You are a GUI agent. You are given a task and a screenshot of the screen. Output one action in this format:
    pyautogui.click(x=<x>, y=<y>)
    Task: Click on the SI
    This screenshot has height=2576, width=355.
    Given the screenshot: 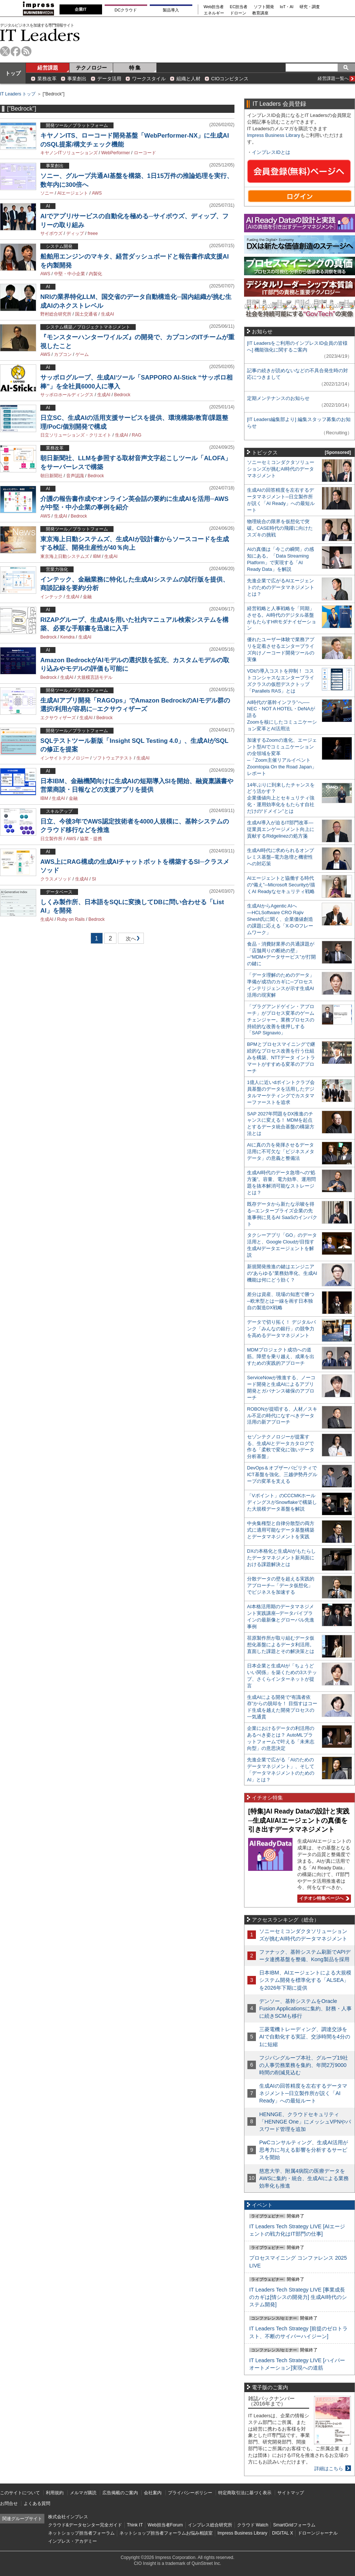 What is the action you would take?
    pyautogui.click(x=94, y=879)
    